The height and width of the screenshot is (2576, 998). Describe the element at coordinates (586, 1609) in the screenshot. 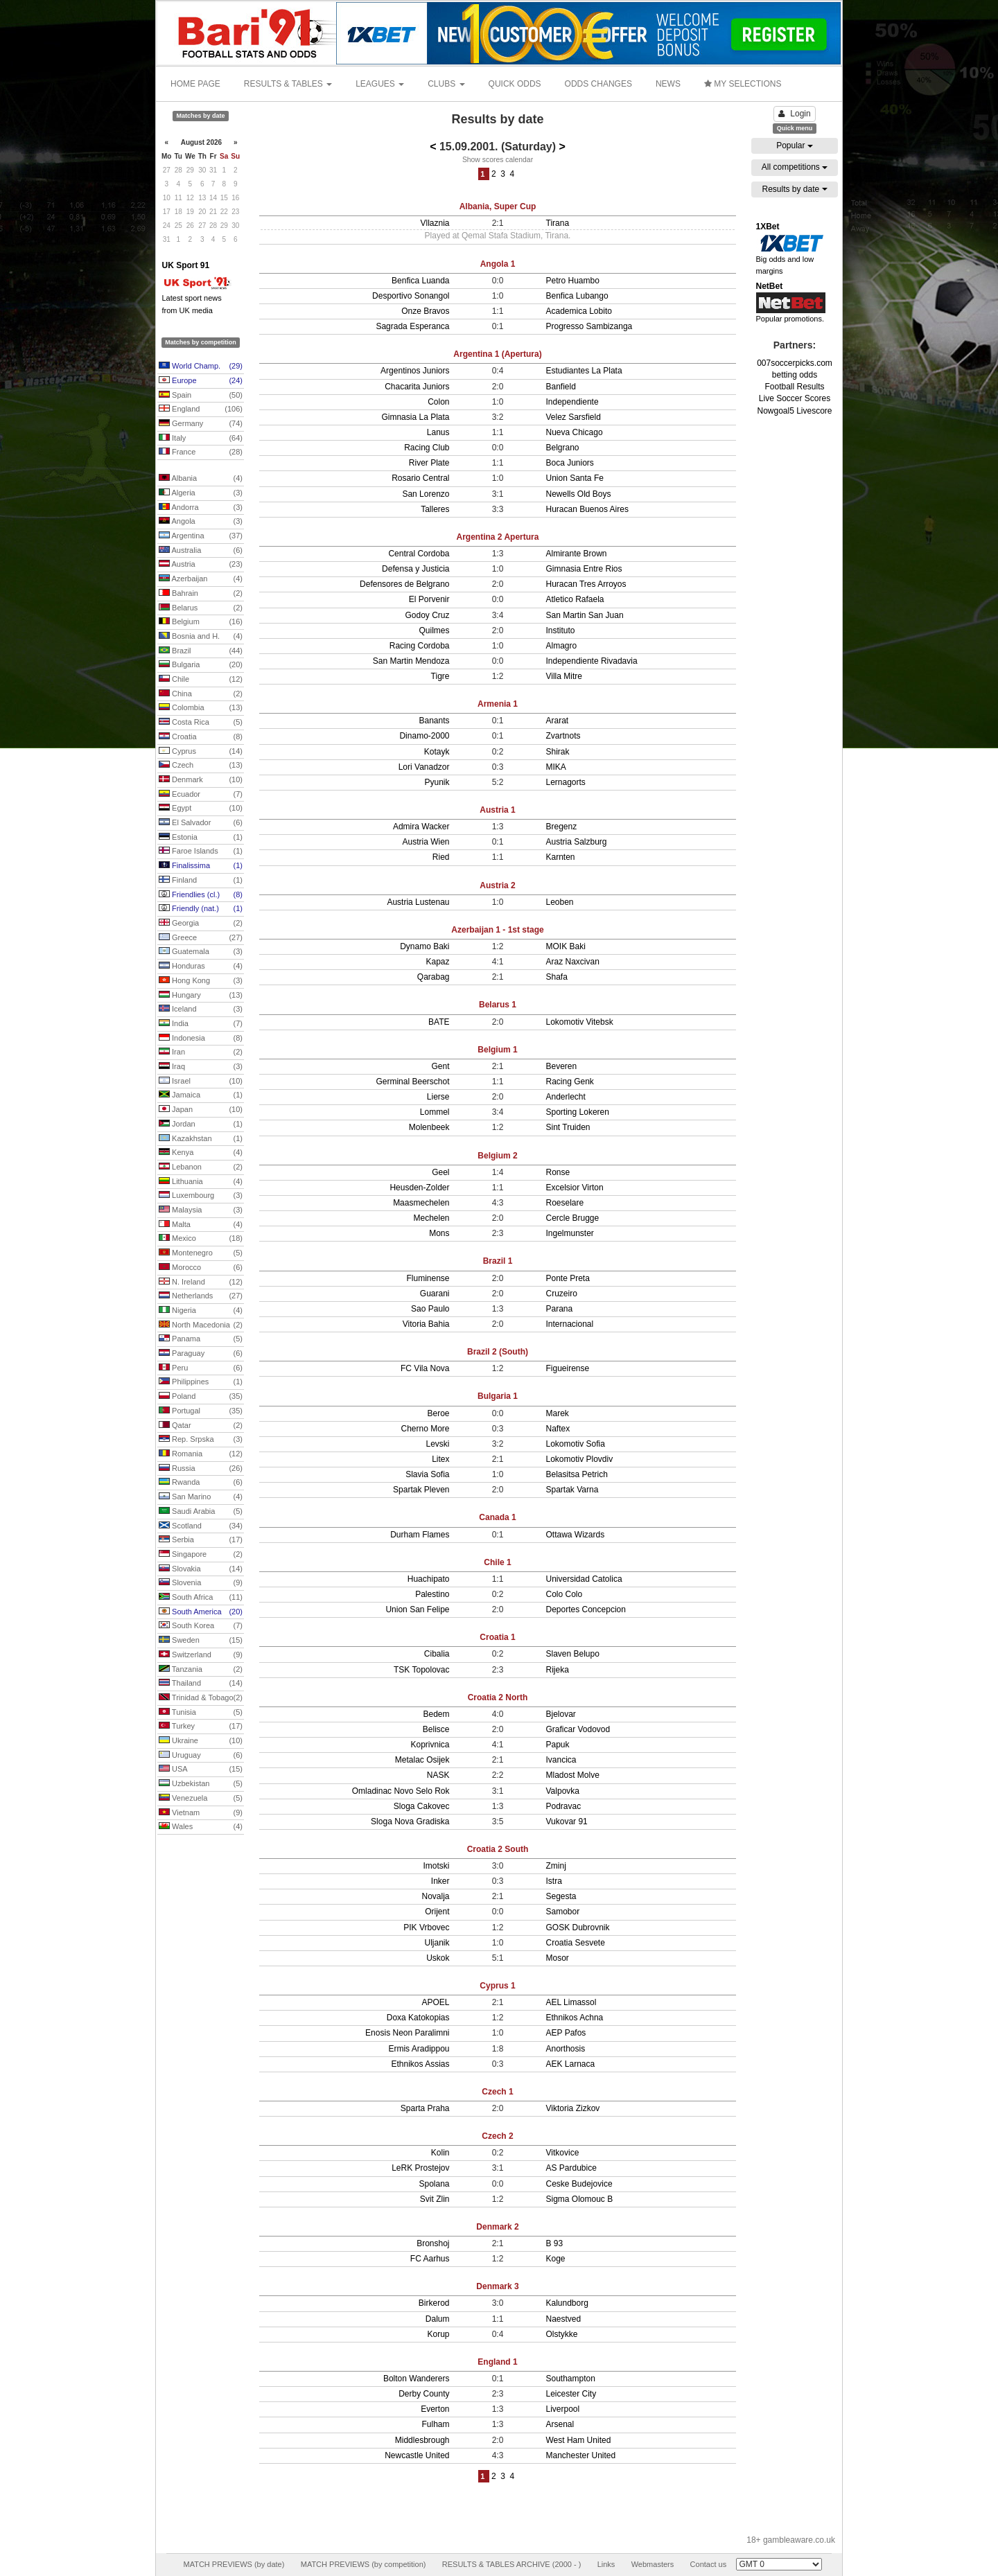

I see `Deportes Concepcion` at that location.